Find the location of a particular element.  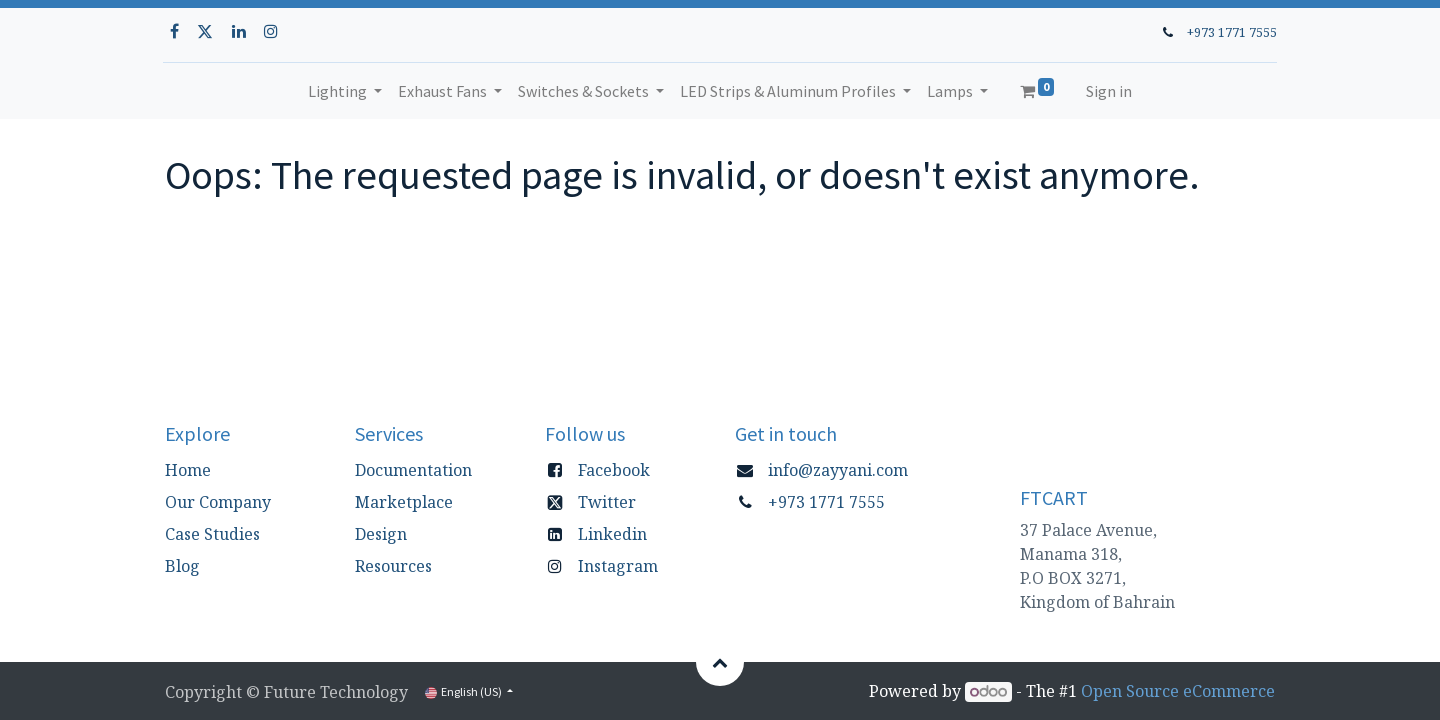

Marketplace is located at coordinates (404, 502).